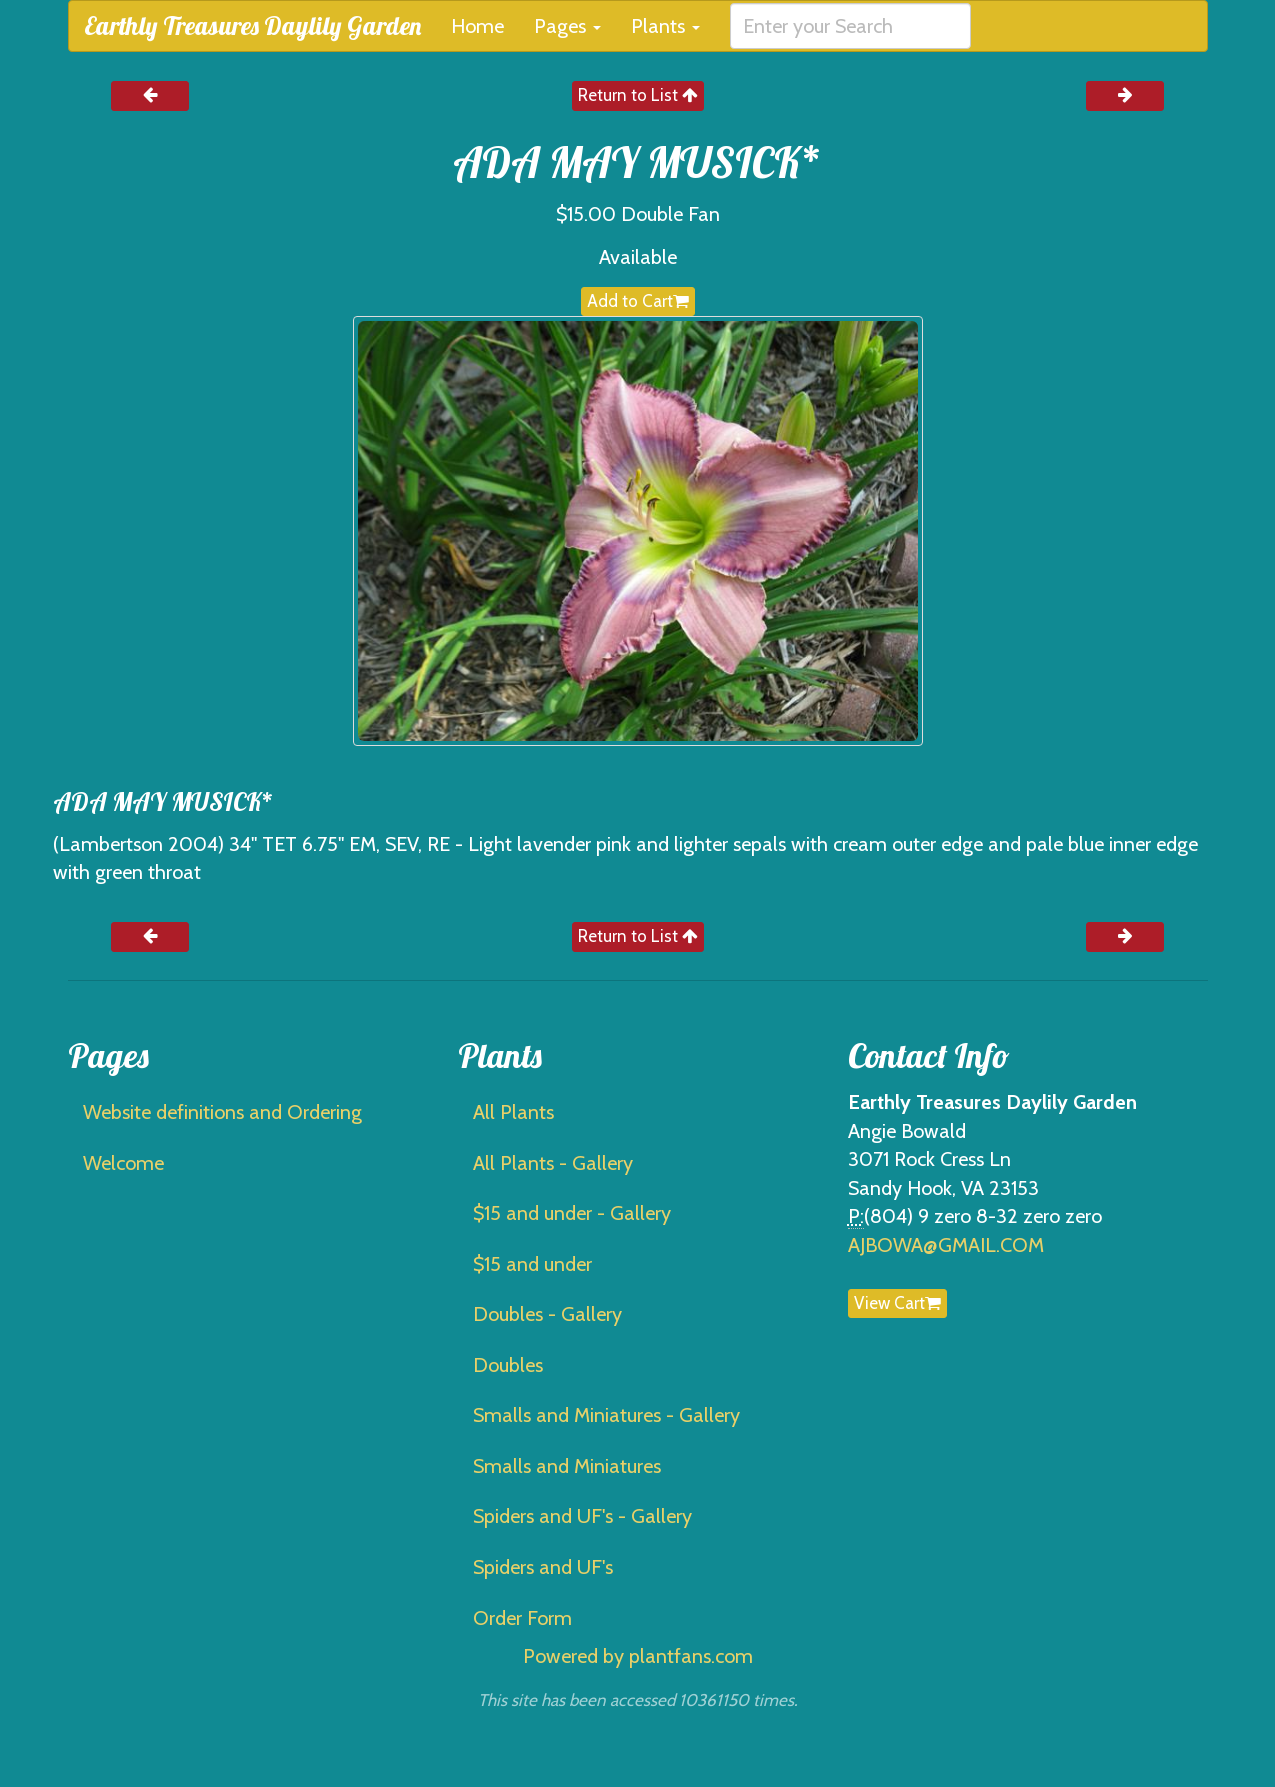  What do you see at coordinates (638, 301) in the screenshot?
I see `Add to Cart` at bounding box center [638, 301].